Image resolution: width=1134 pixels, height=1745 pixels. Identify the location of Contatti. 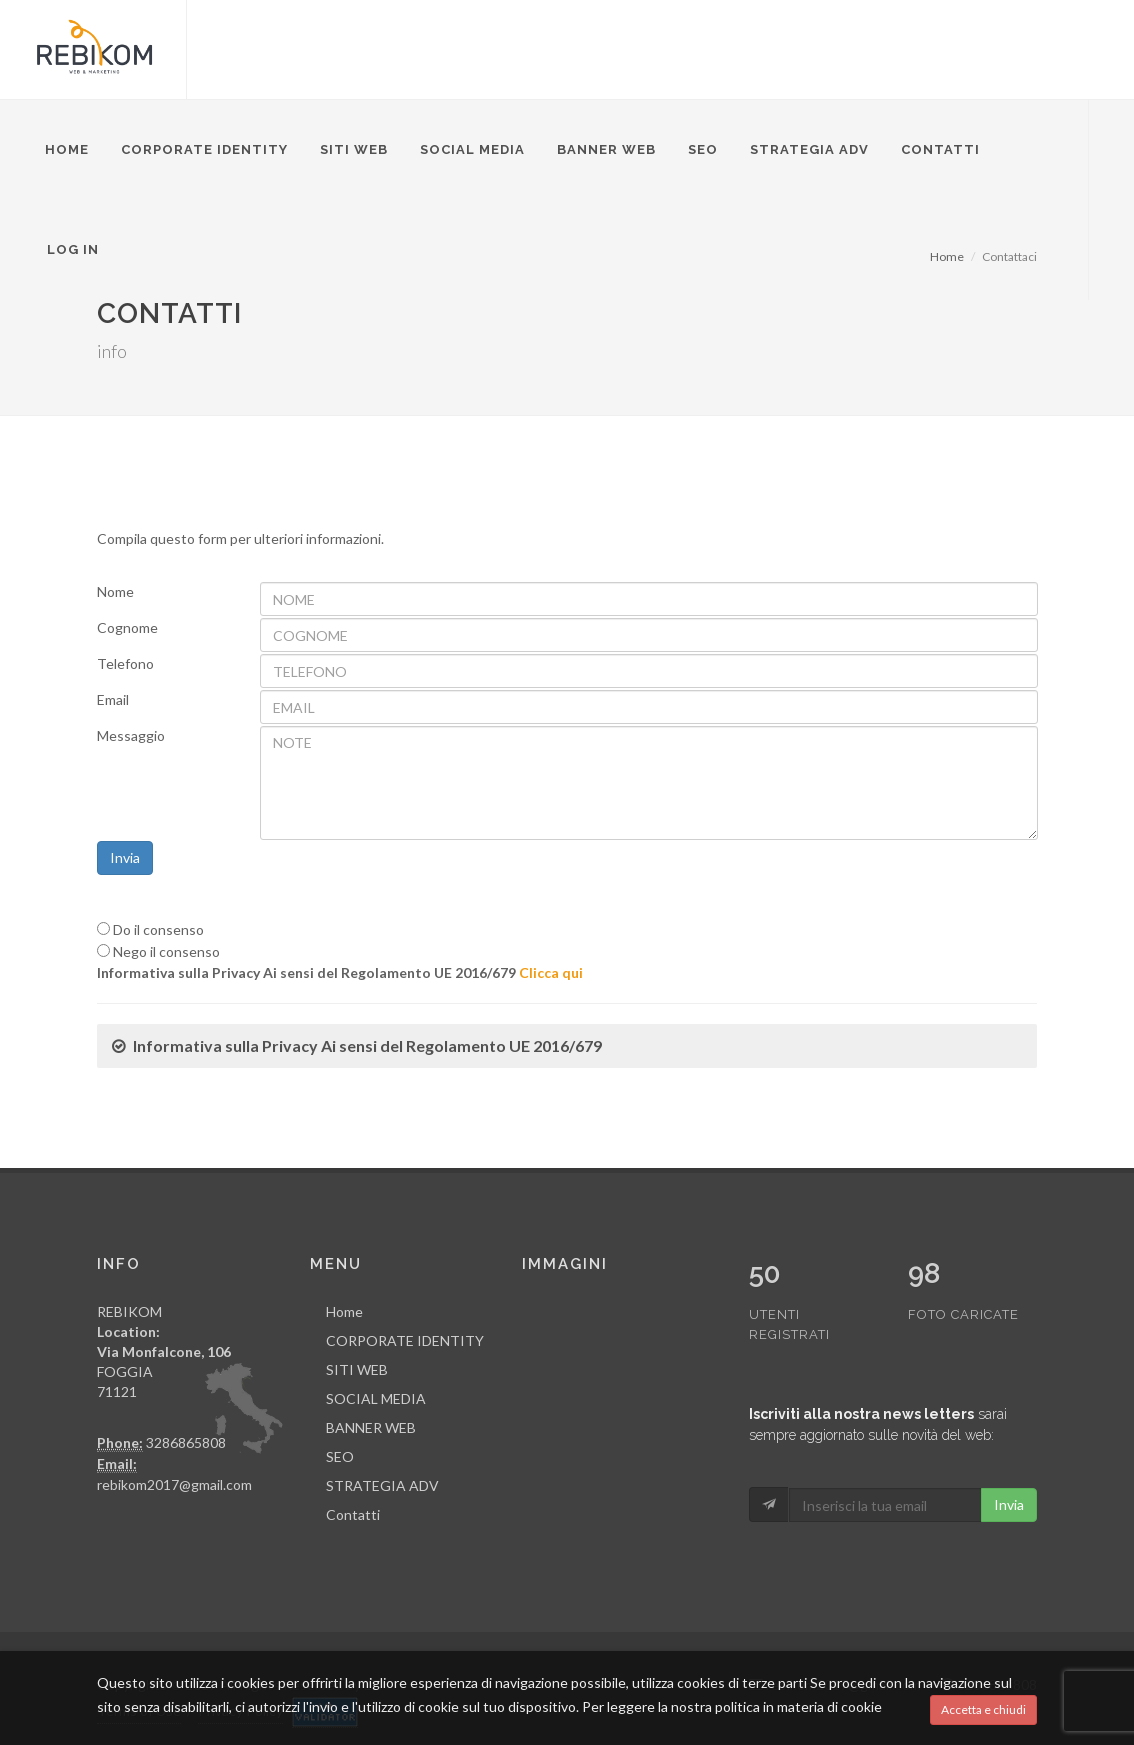
(940, 149).